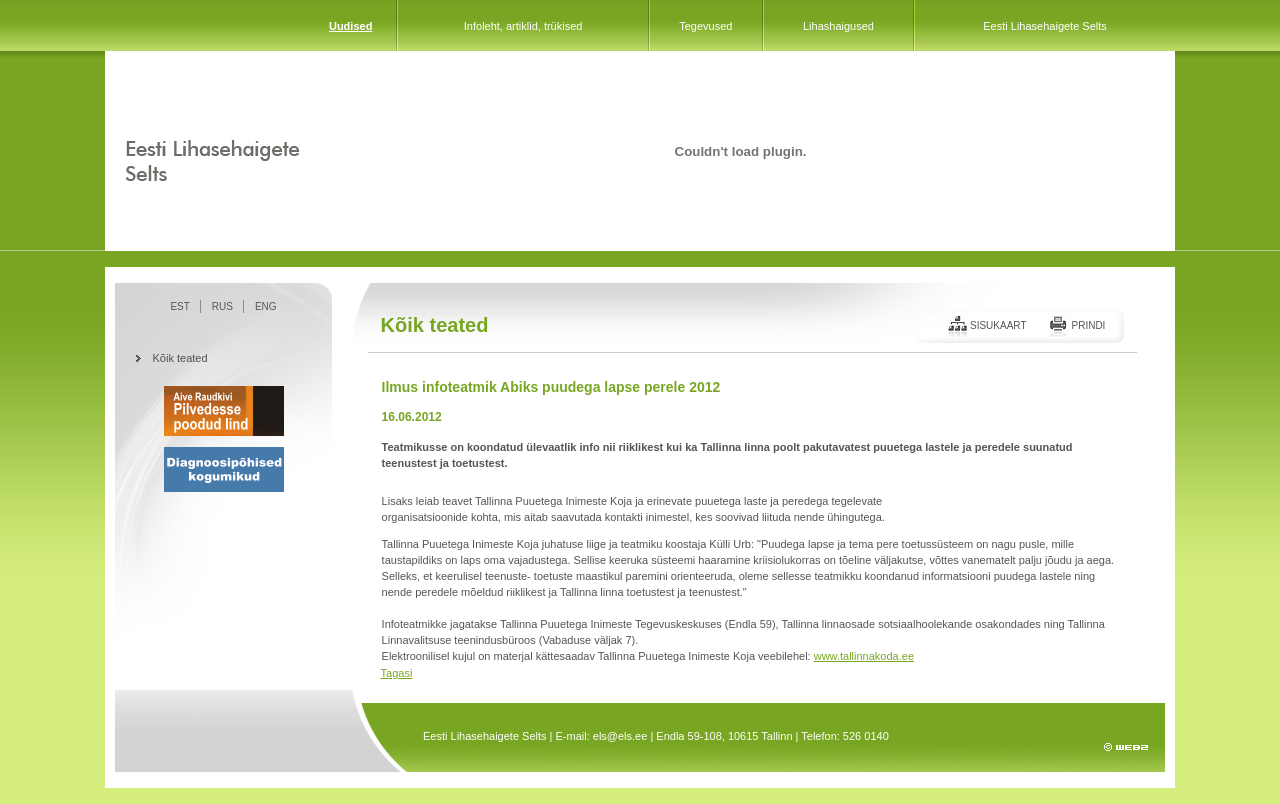 This screenshot has height=804, width=1280. I want to click on EST, so click(179, 306).